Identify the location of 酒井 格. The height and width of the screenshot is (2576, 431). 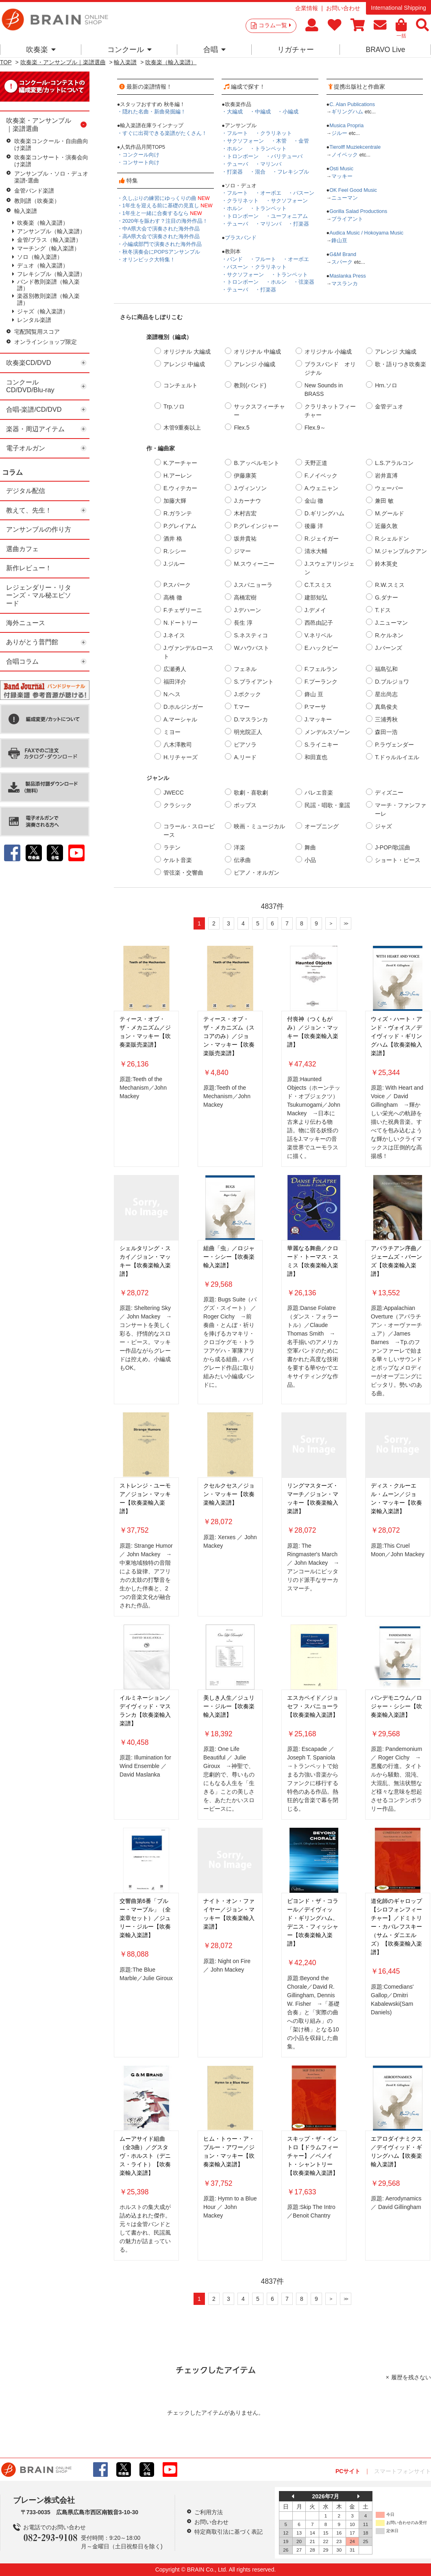
(172, 538).